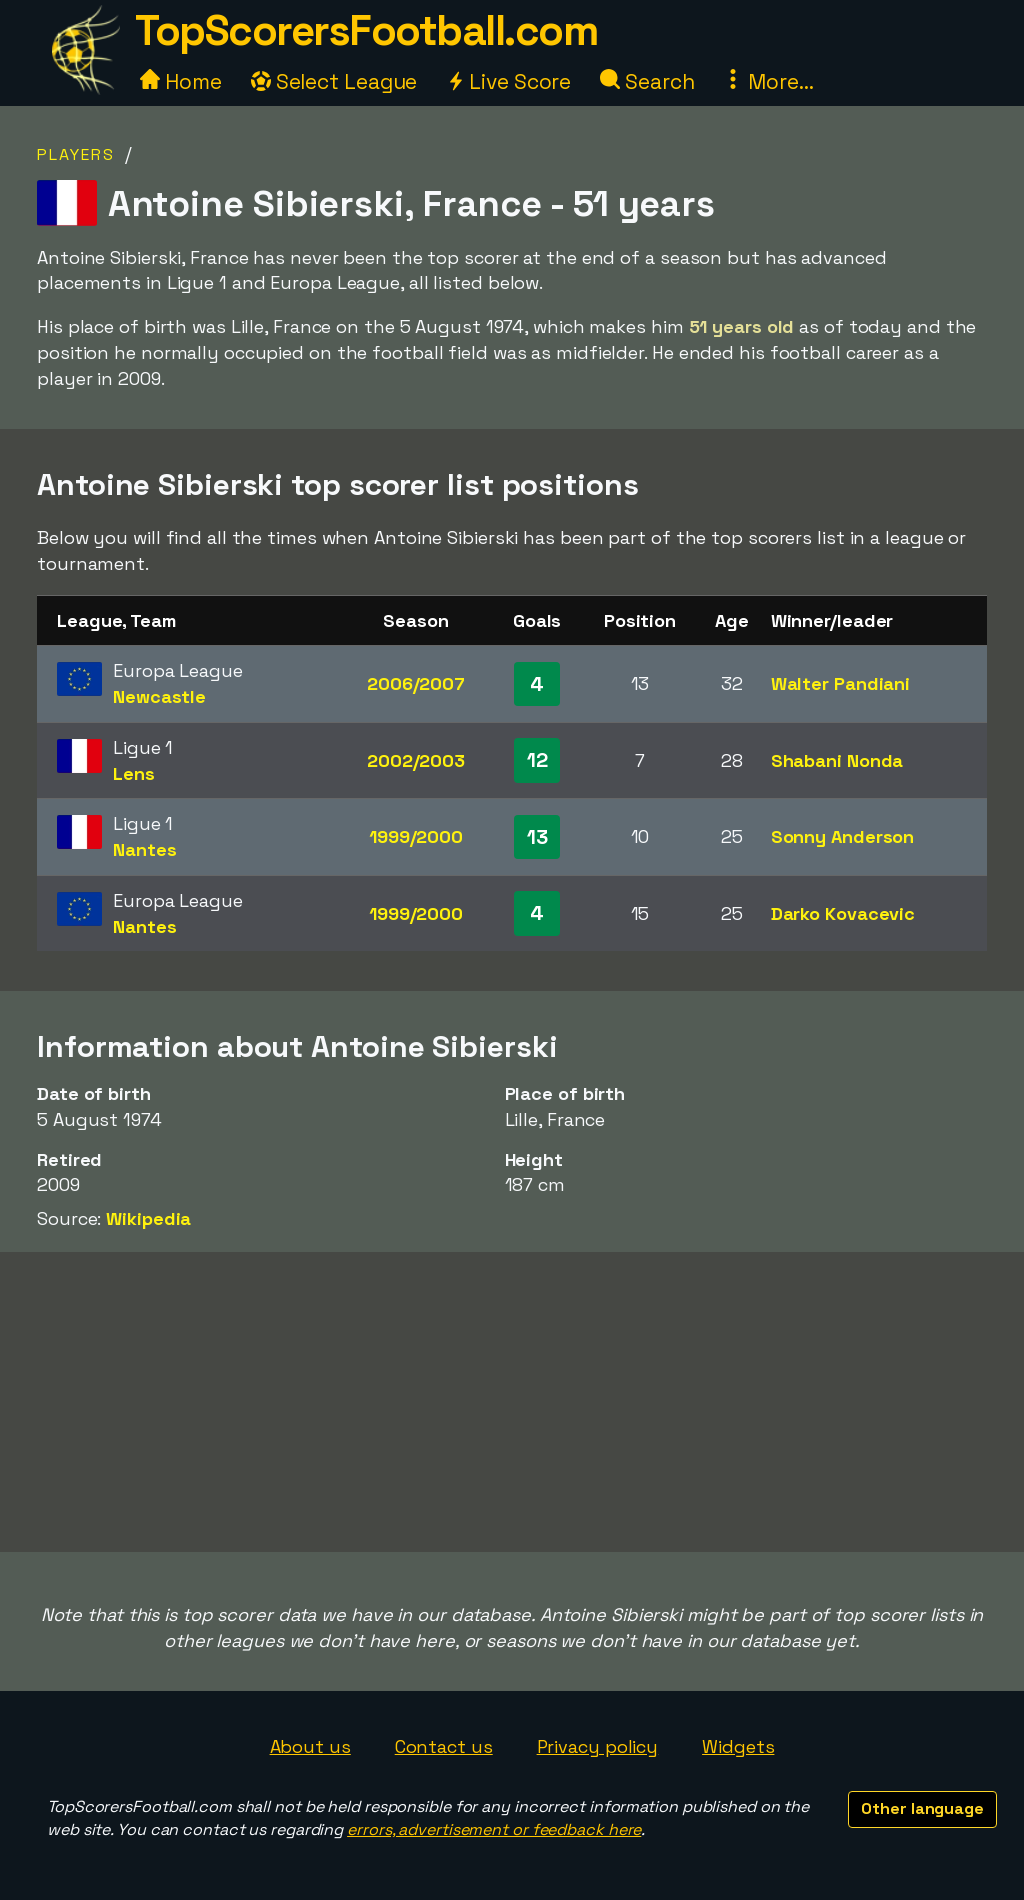 The height and width of the screenshot is (1900, 1024). Describe the element at coordinates (366, 30) in the screenshot. I see `TopScorersFootball.com` at that location.